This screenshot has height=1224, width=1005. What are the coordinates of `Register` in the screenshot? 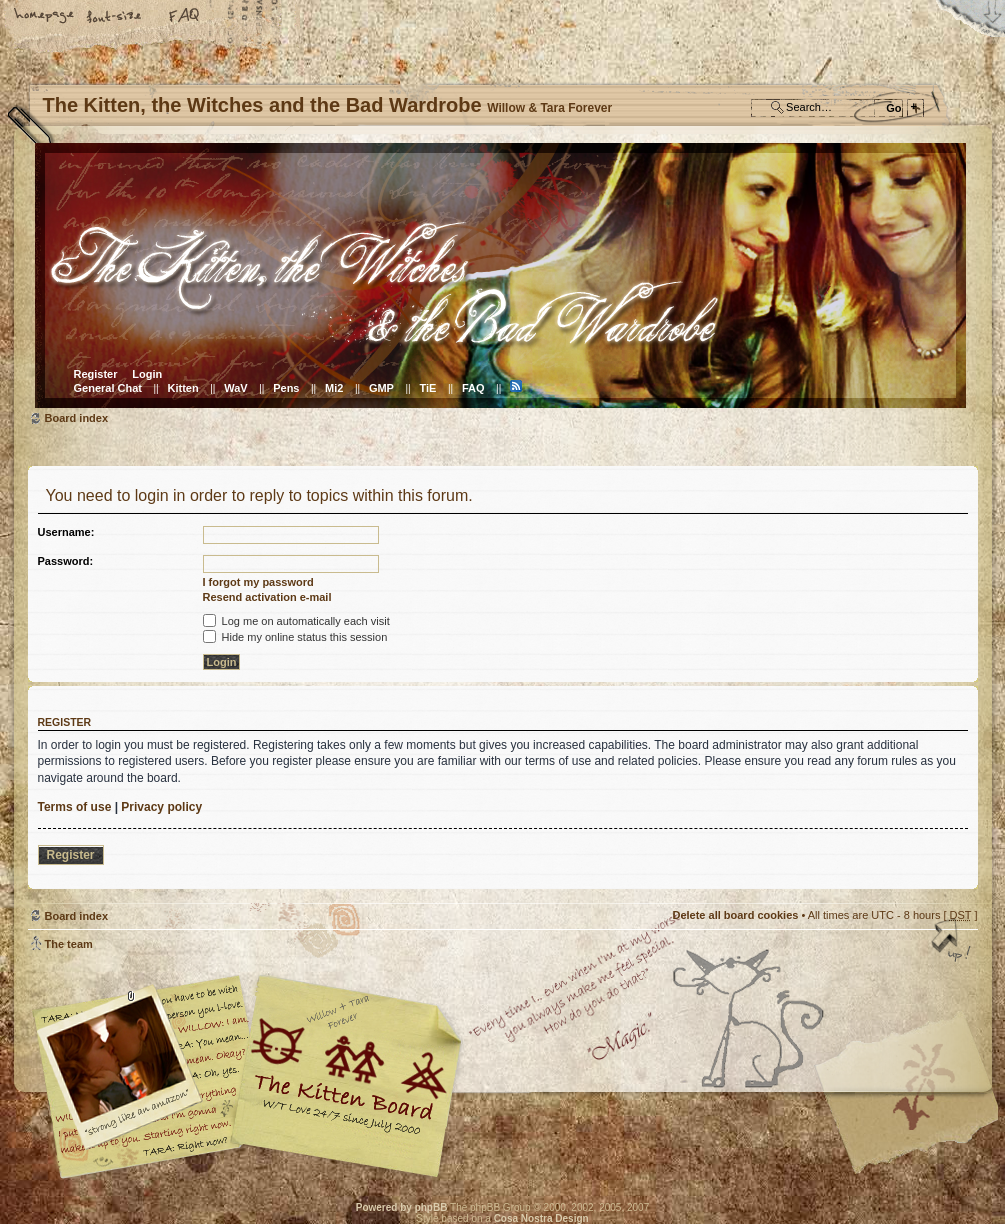 It's located at (96, 374).